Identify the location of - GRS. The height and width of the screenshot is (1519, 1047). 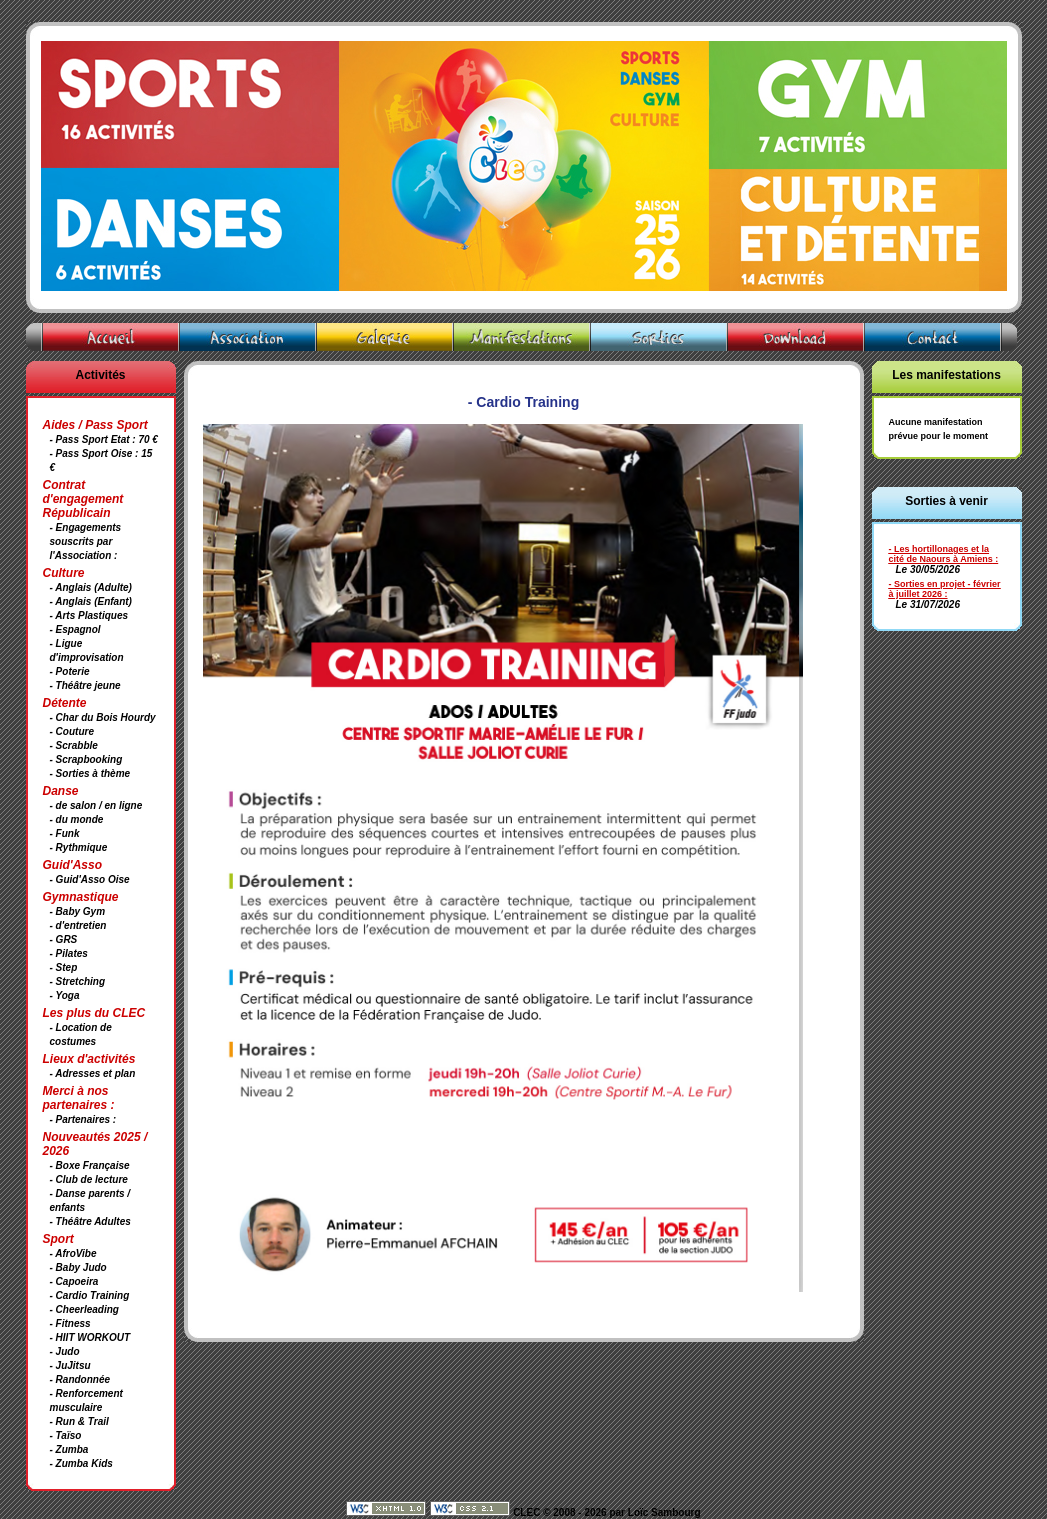
(64, 939).